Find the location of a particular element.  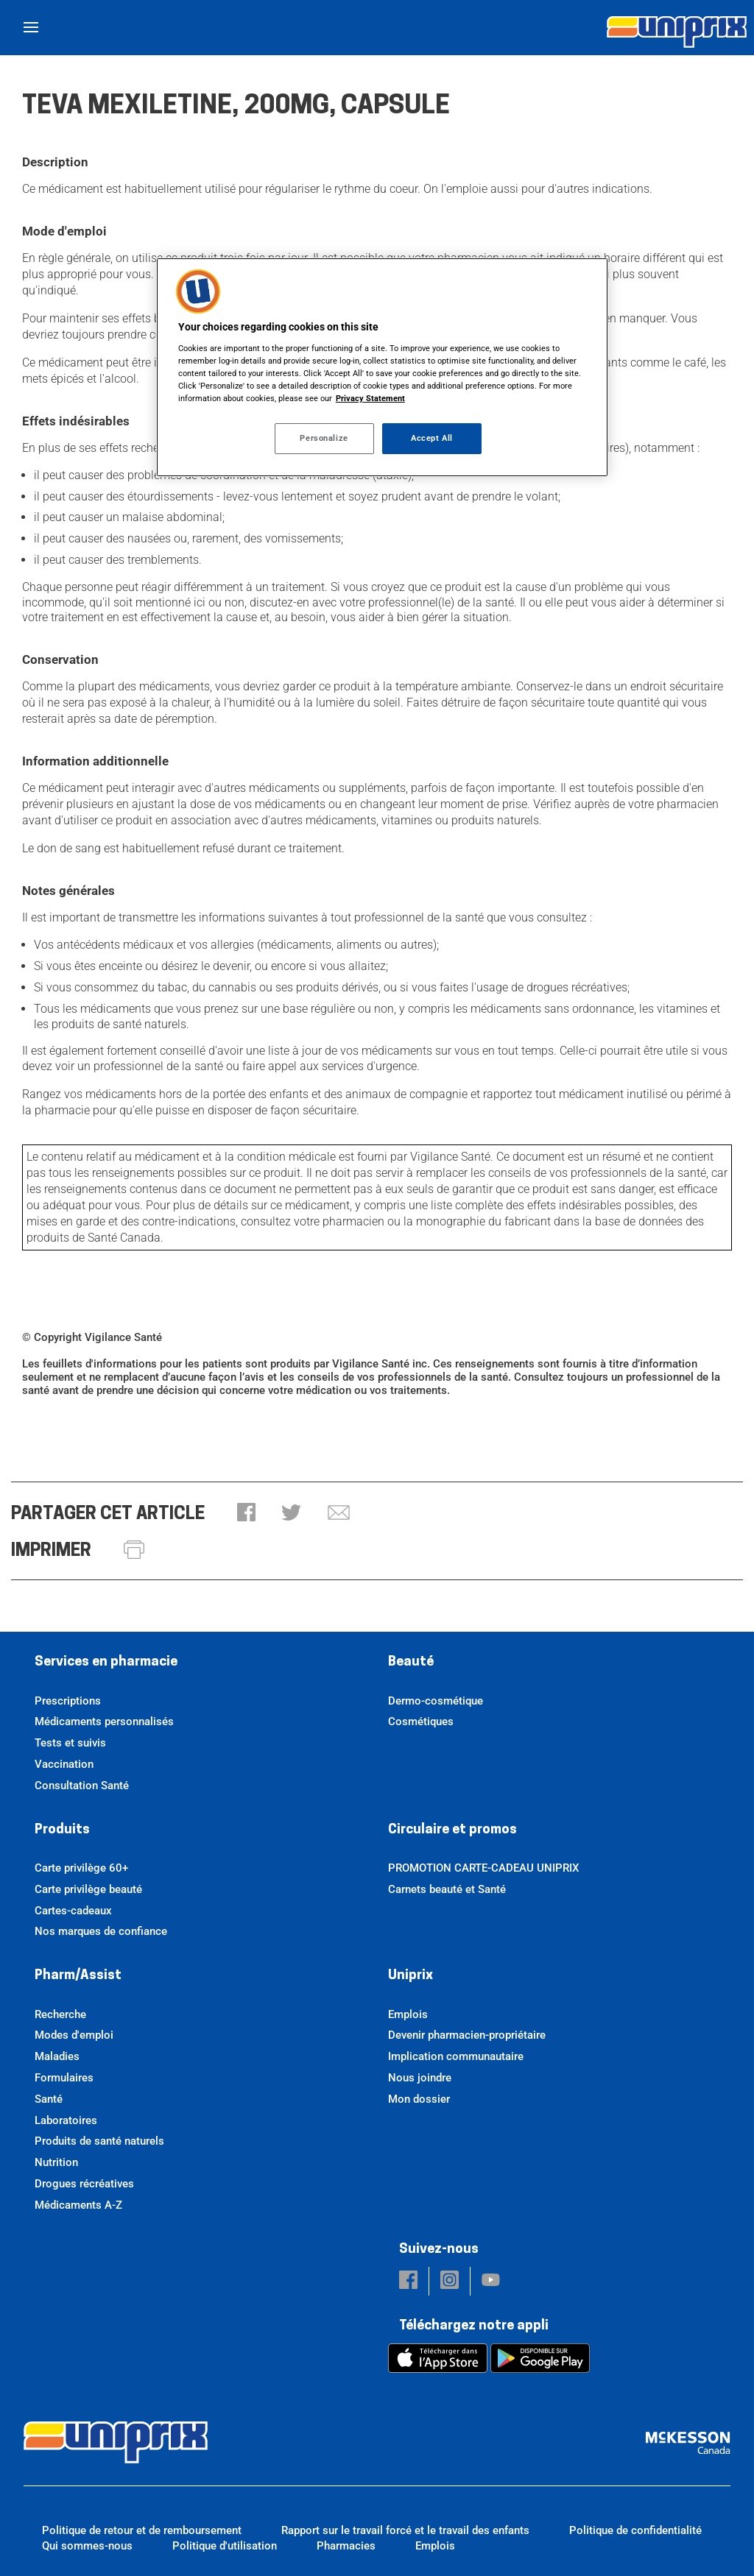

[button] is located at coordinates (246, 1513).